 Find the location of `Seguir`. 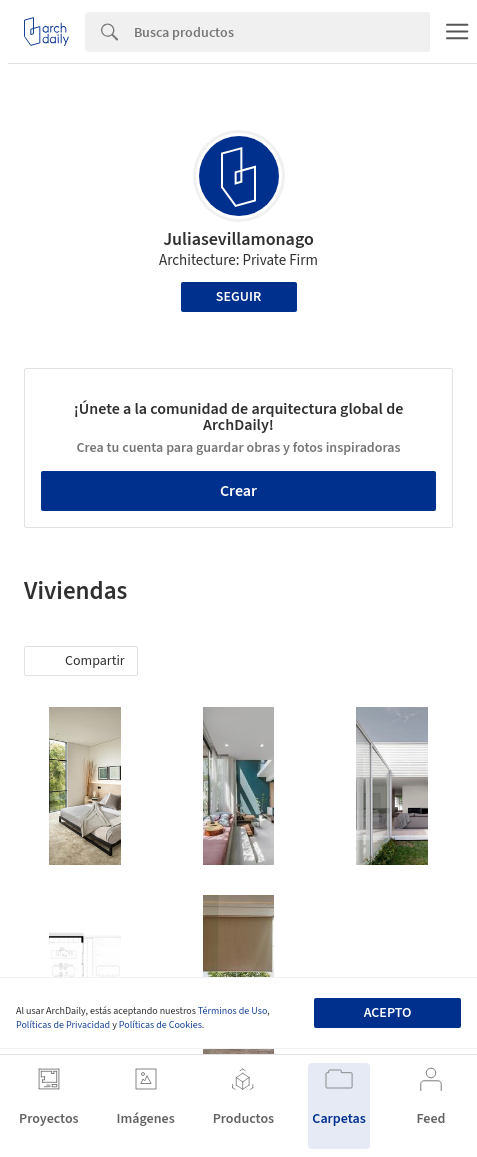

Seguir is located at coordinates (238, 297).